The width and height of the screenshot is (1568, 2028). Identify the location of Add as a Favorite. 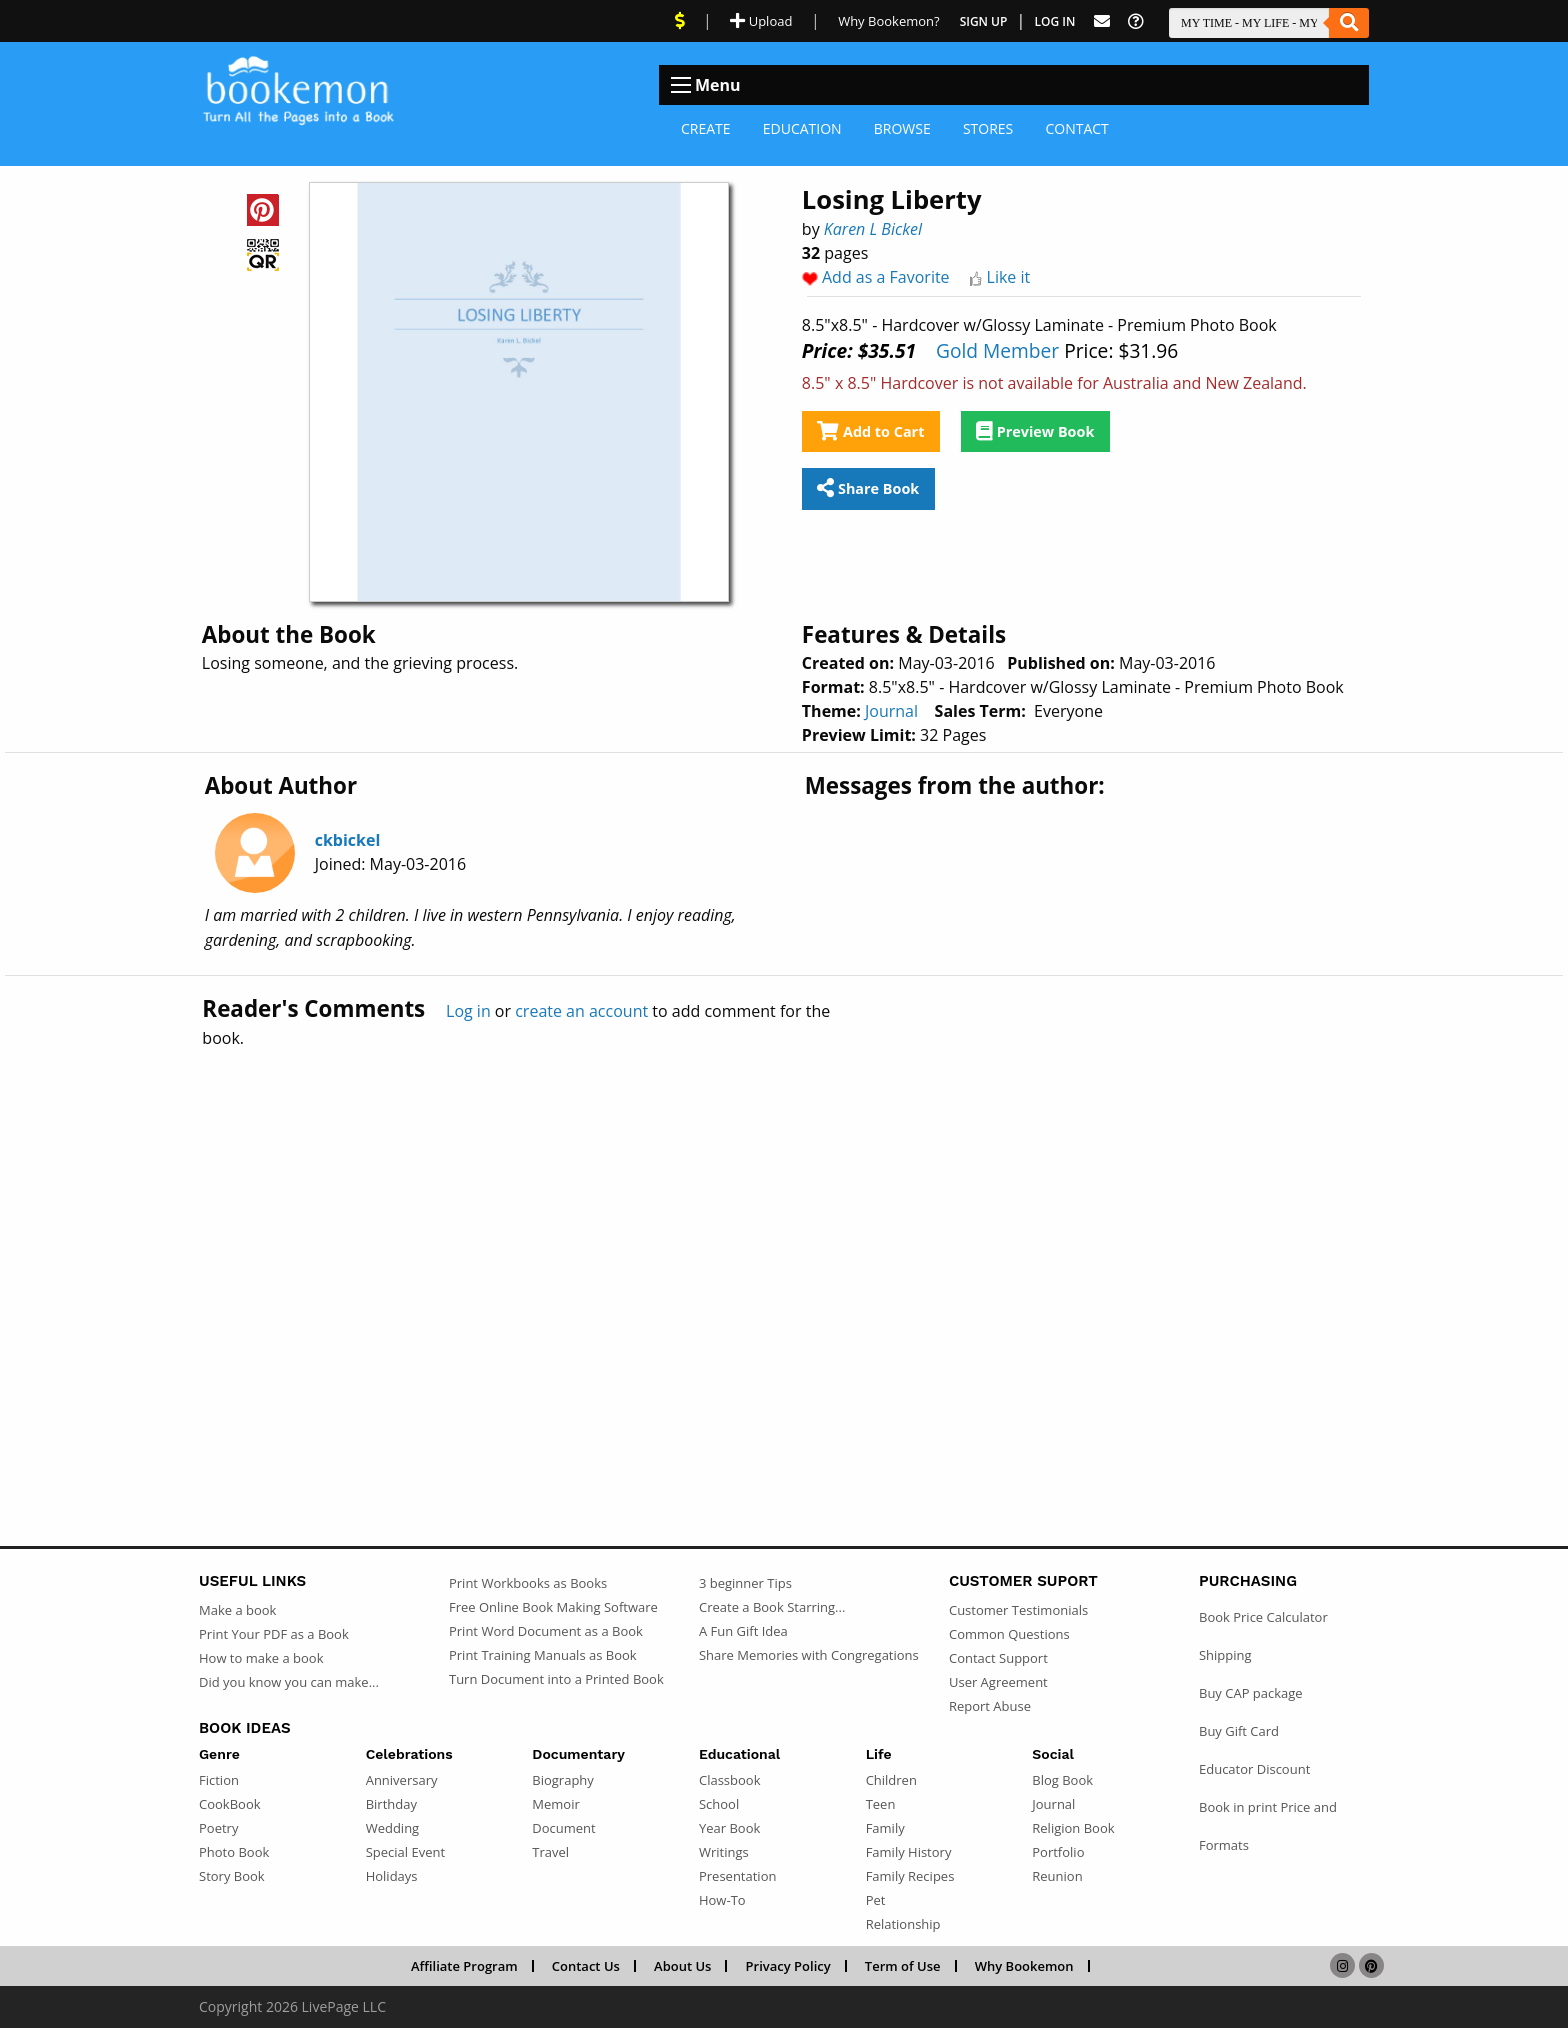
(886, 277).